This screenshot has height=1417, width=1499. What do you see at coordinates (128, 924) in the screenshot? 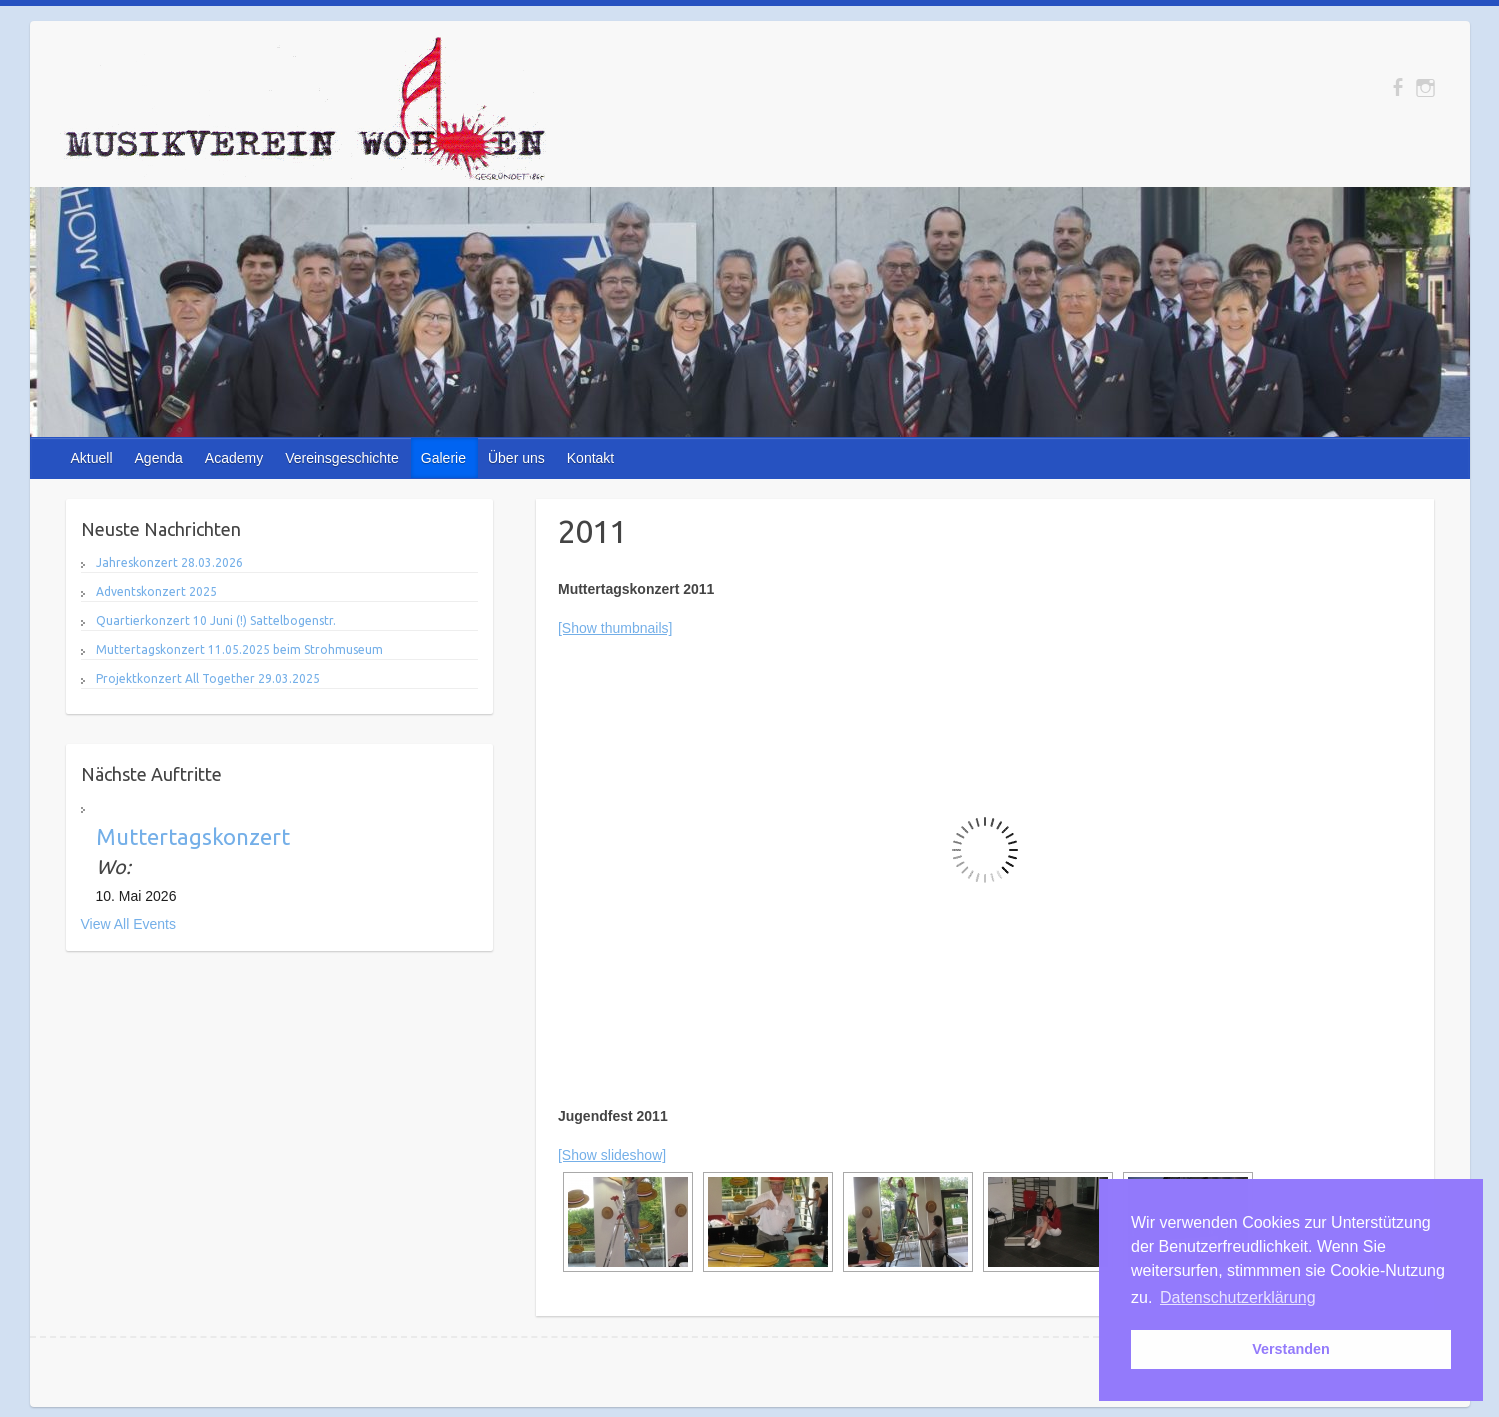
I see `View All Events` at bounding box center [128, 924].